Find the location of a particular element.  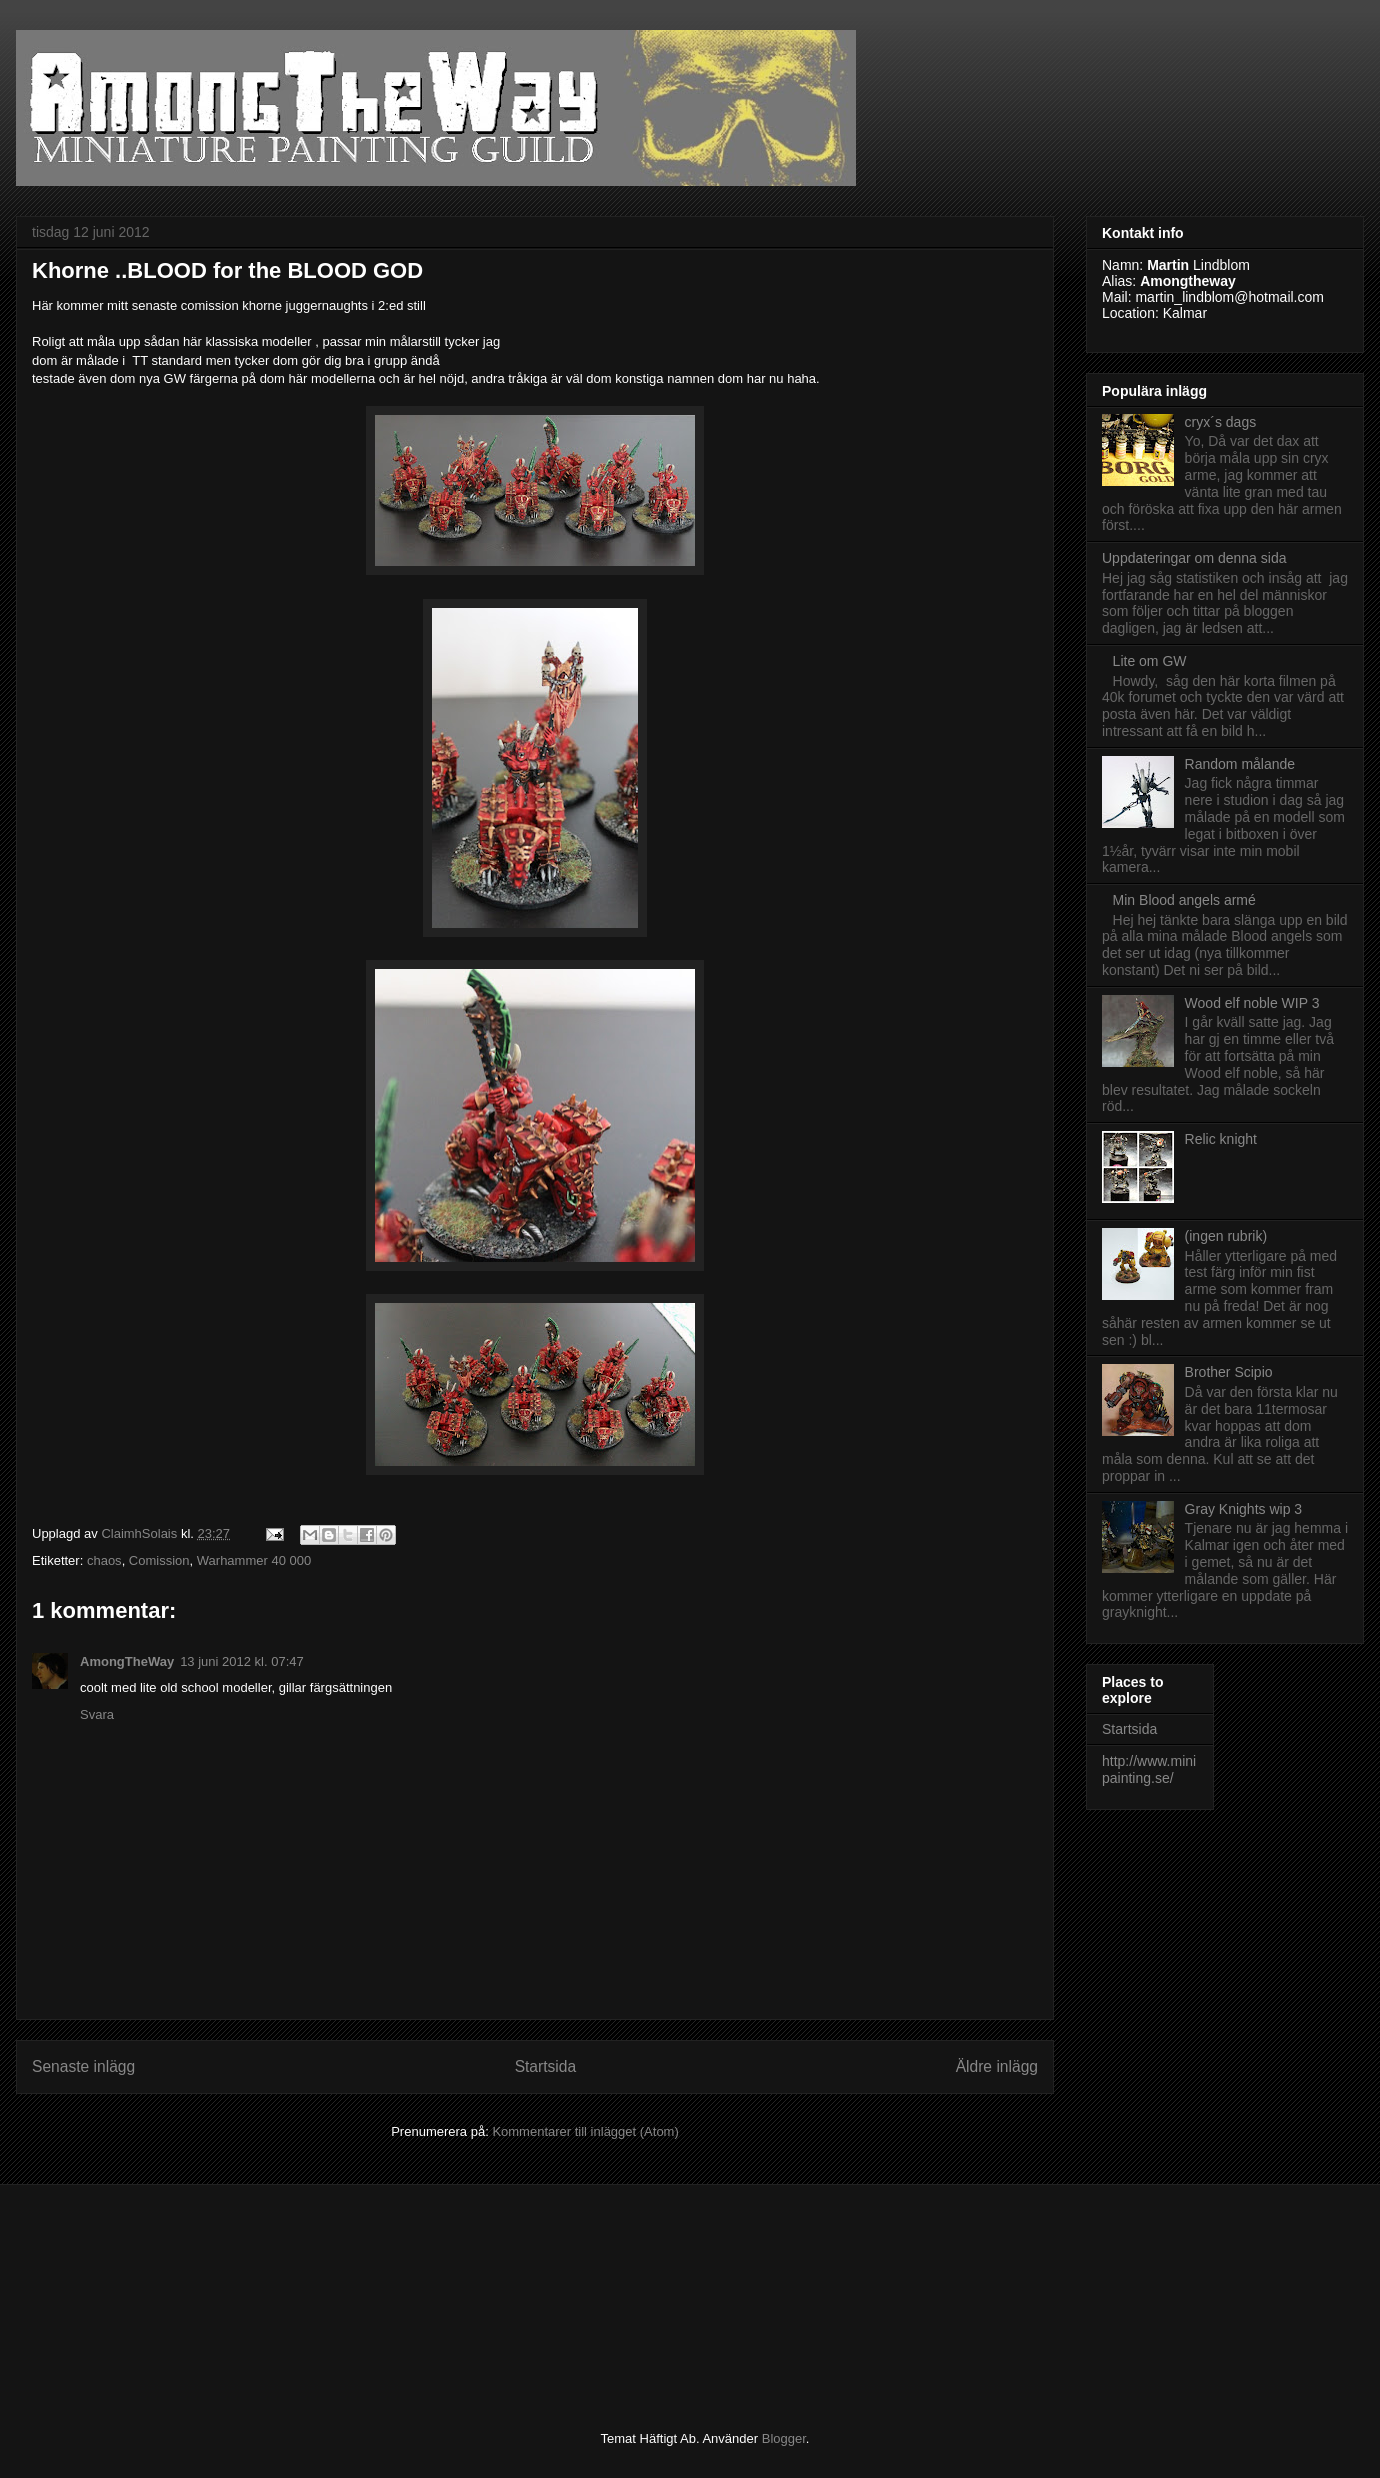

Äldre inlägg is located at coordinates (997, 2066).